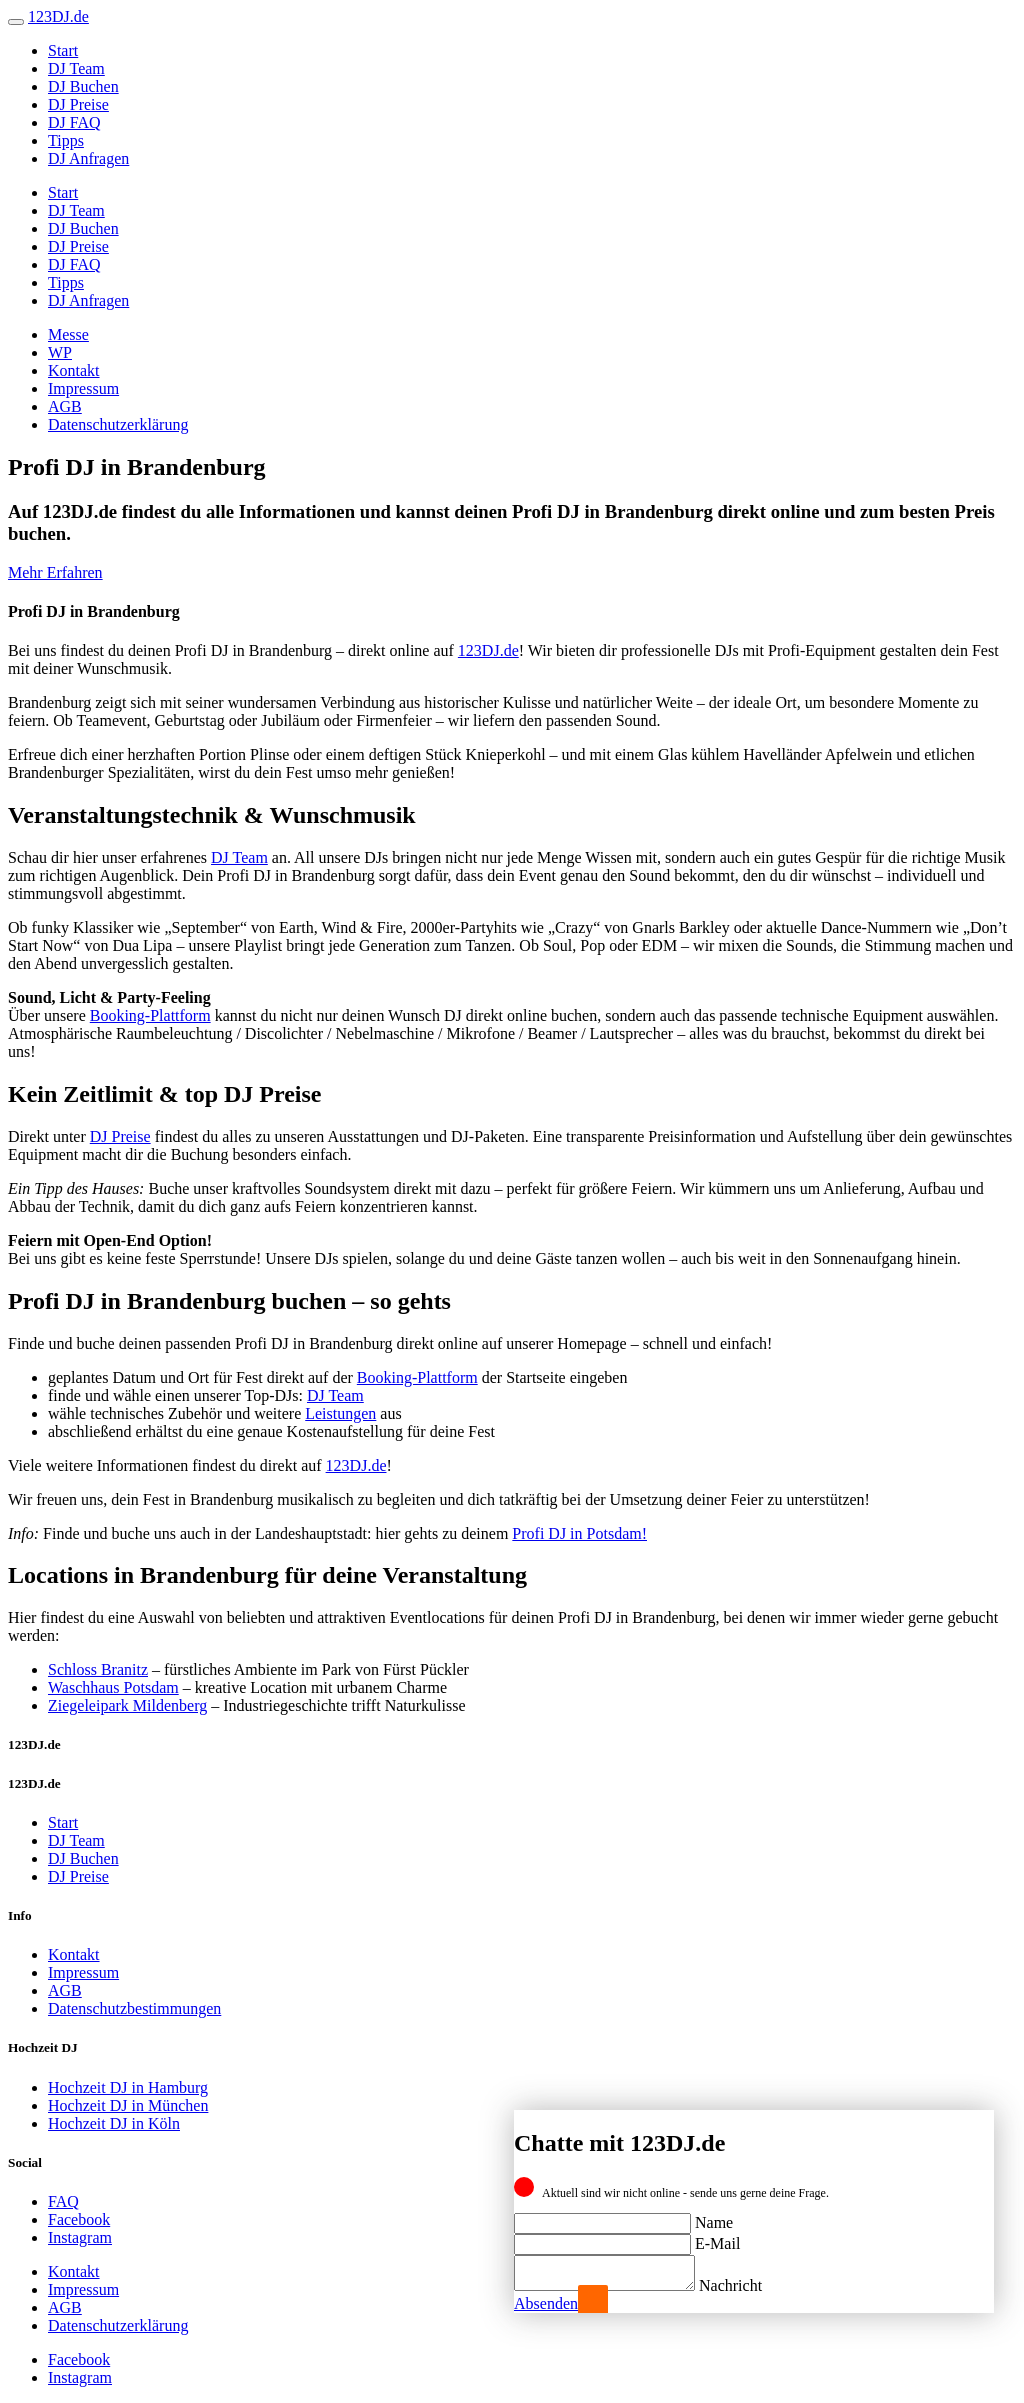  I want to click on Messe, so click(68, 334).